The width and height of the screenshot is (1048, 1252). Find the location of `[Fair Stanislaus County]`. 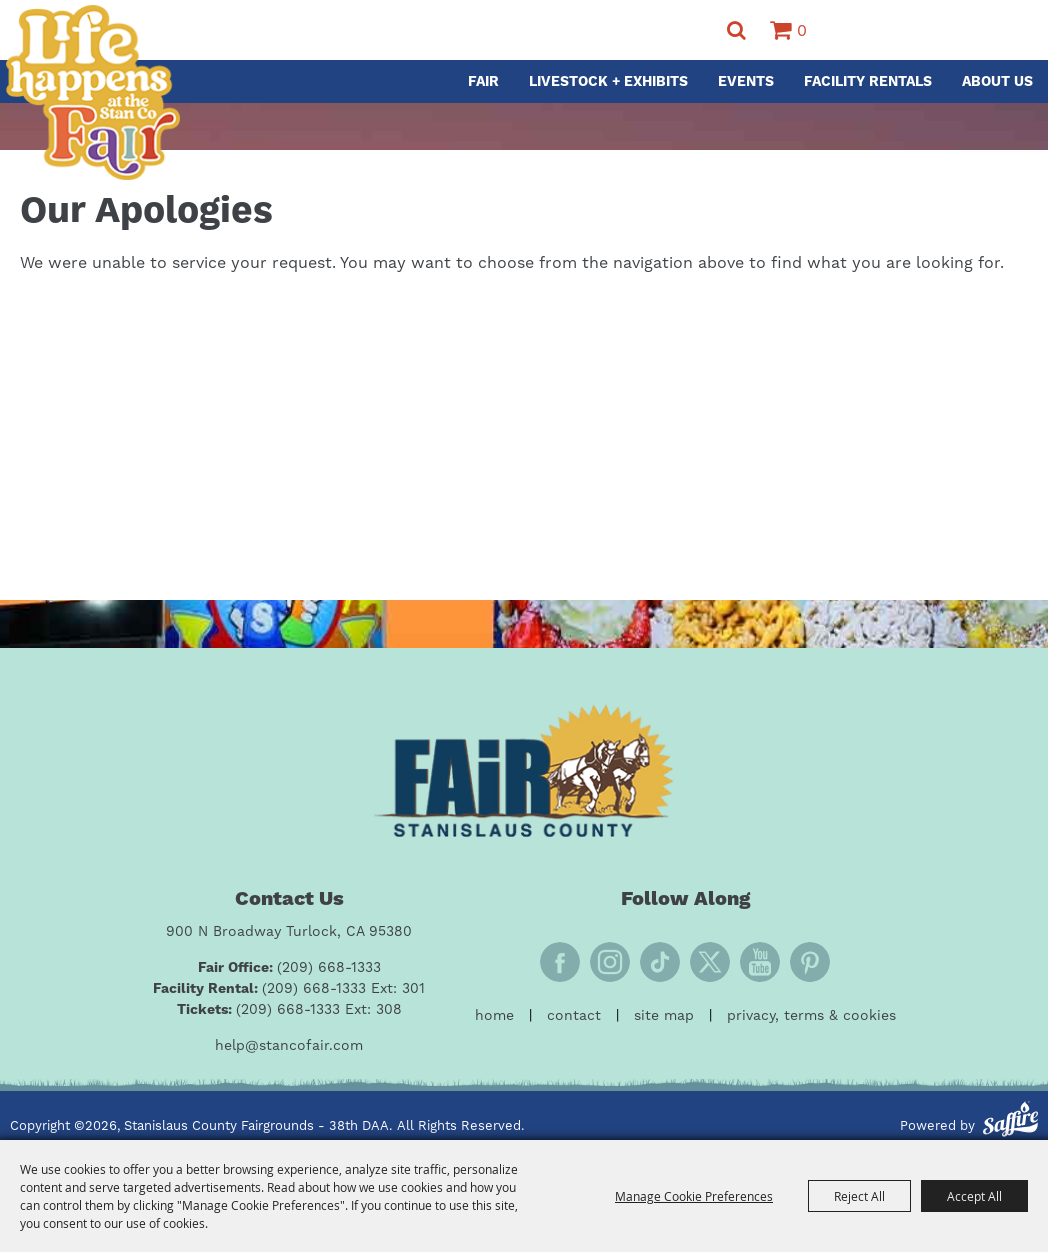

[Fair Stanislaus County] is located at coordinates (524, 770).